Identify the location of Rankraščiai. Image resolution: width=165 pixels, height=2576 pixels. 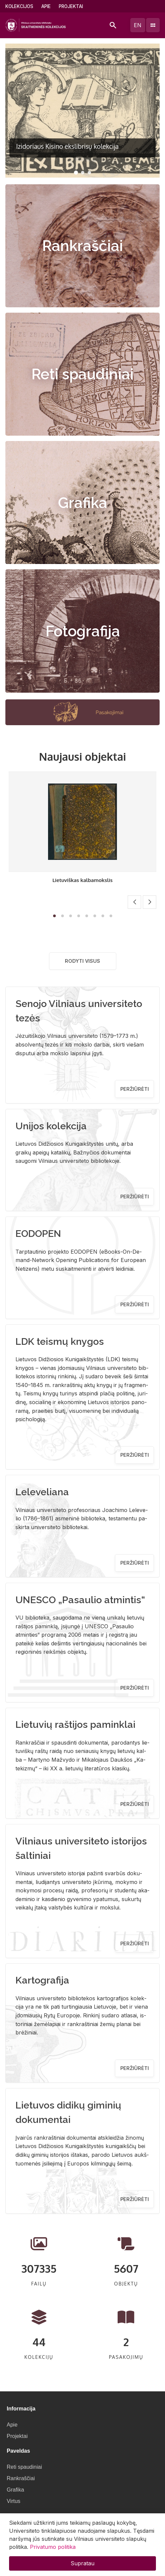
(82, 245).